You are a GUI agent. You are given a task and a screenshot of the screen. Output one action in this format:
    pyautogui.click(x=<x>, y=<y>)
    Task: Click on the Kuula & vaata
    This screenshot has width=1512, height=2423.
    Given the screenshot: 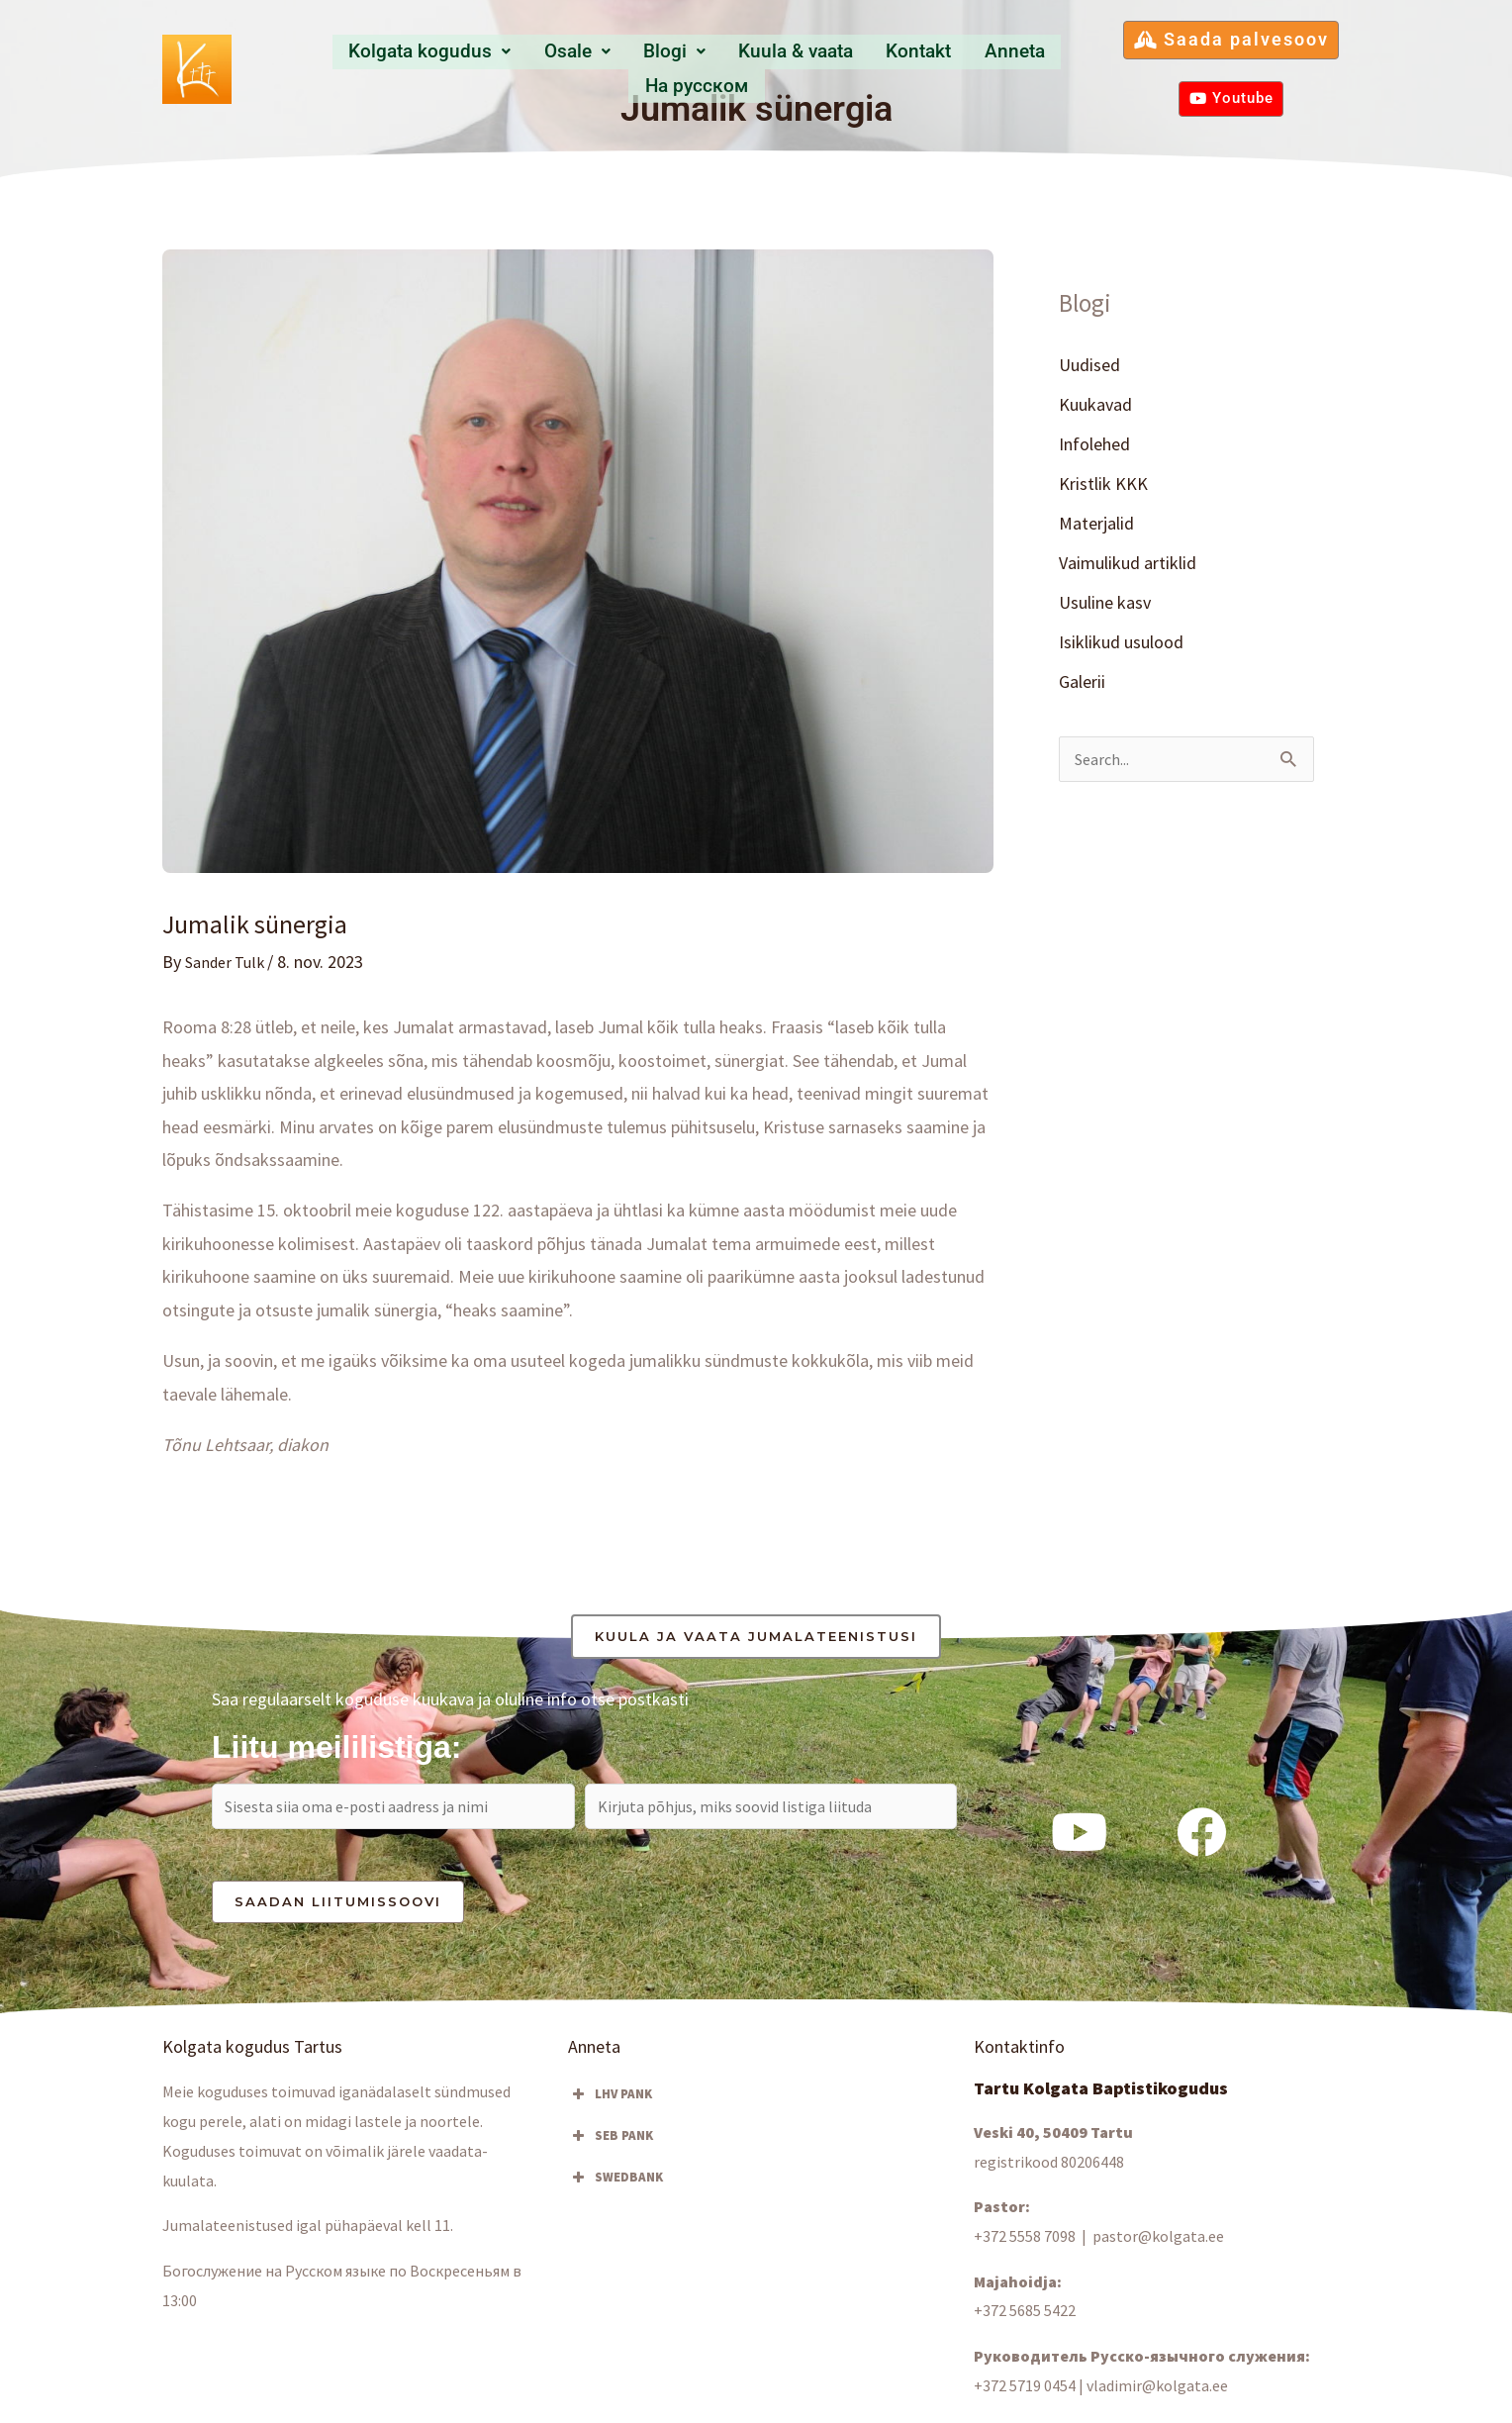 What is the action you would take?
    pyautogui.click(x=726, y=66)
    